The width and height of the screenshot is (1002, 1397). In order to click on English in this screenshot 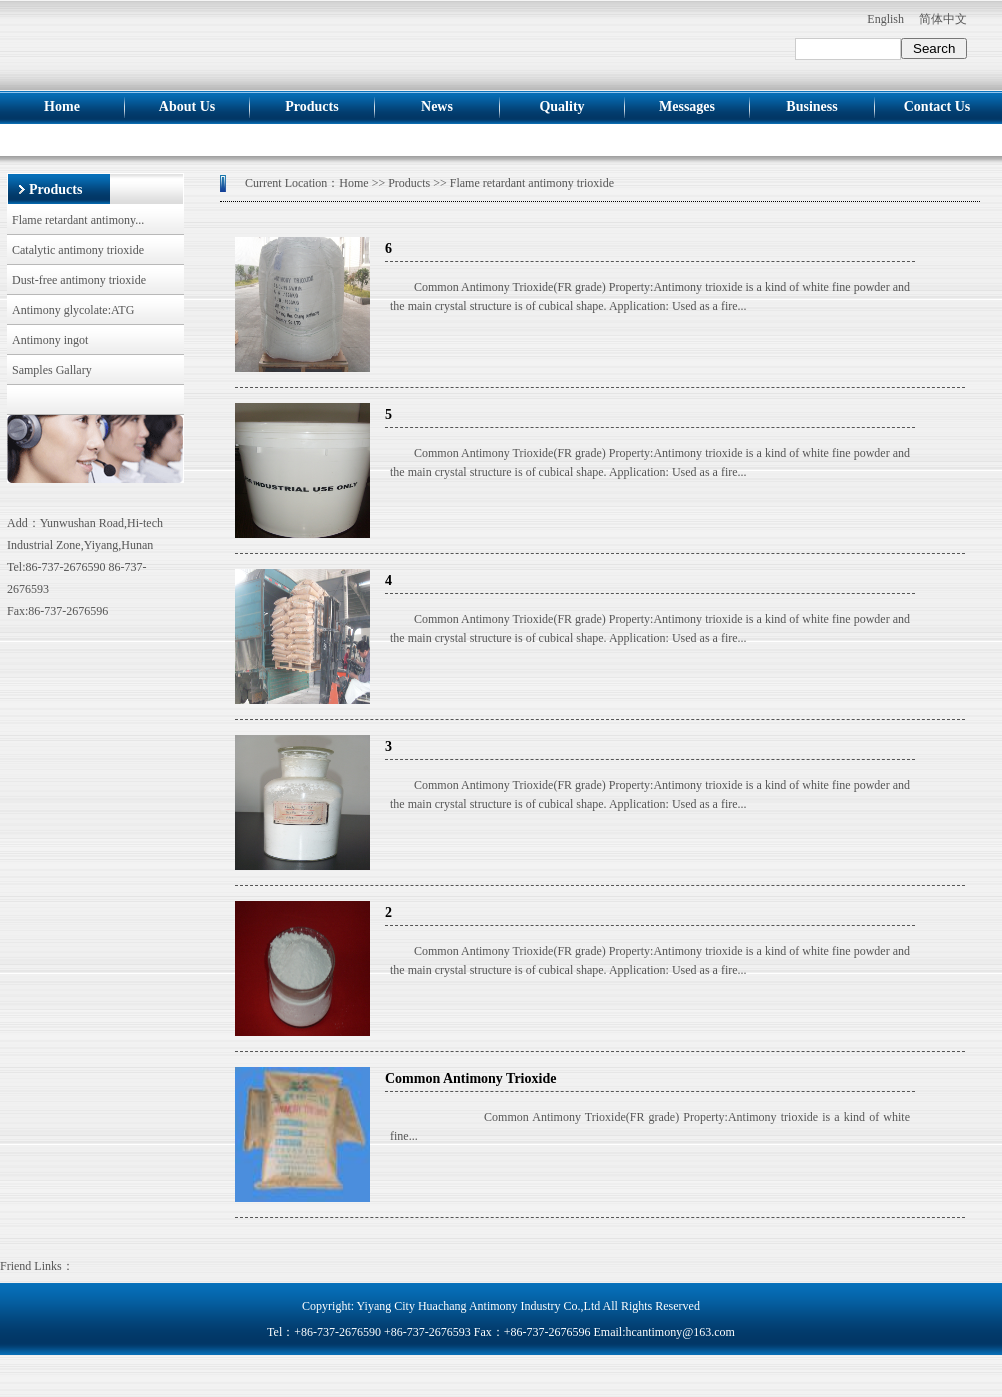, I will do `click(885, 19)`.